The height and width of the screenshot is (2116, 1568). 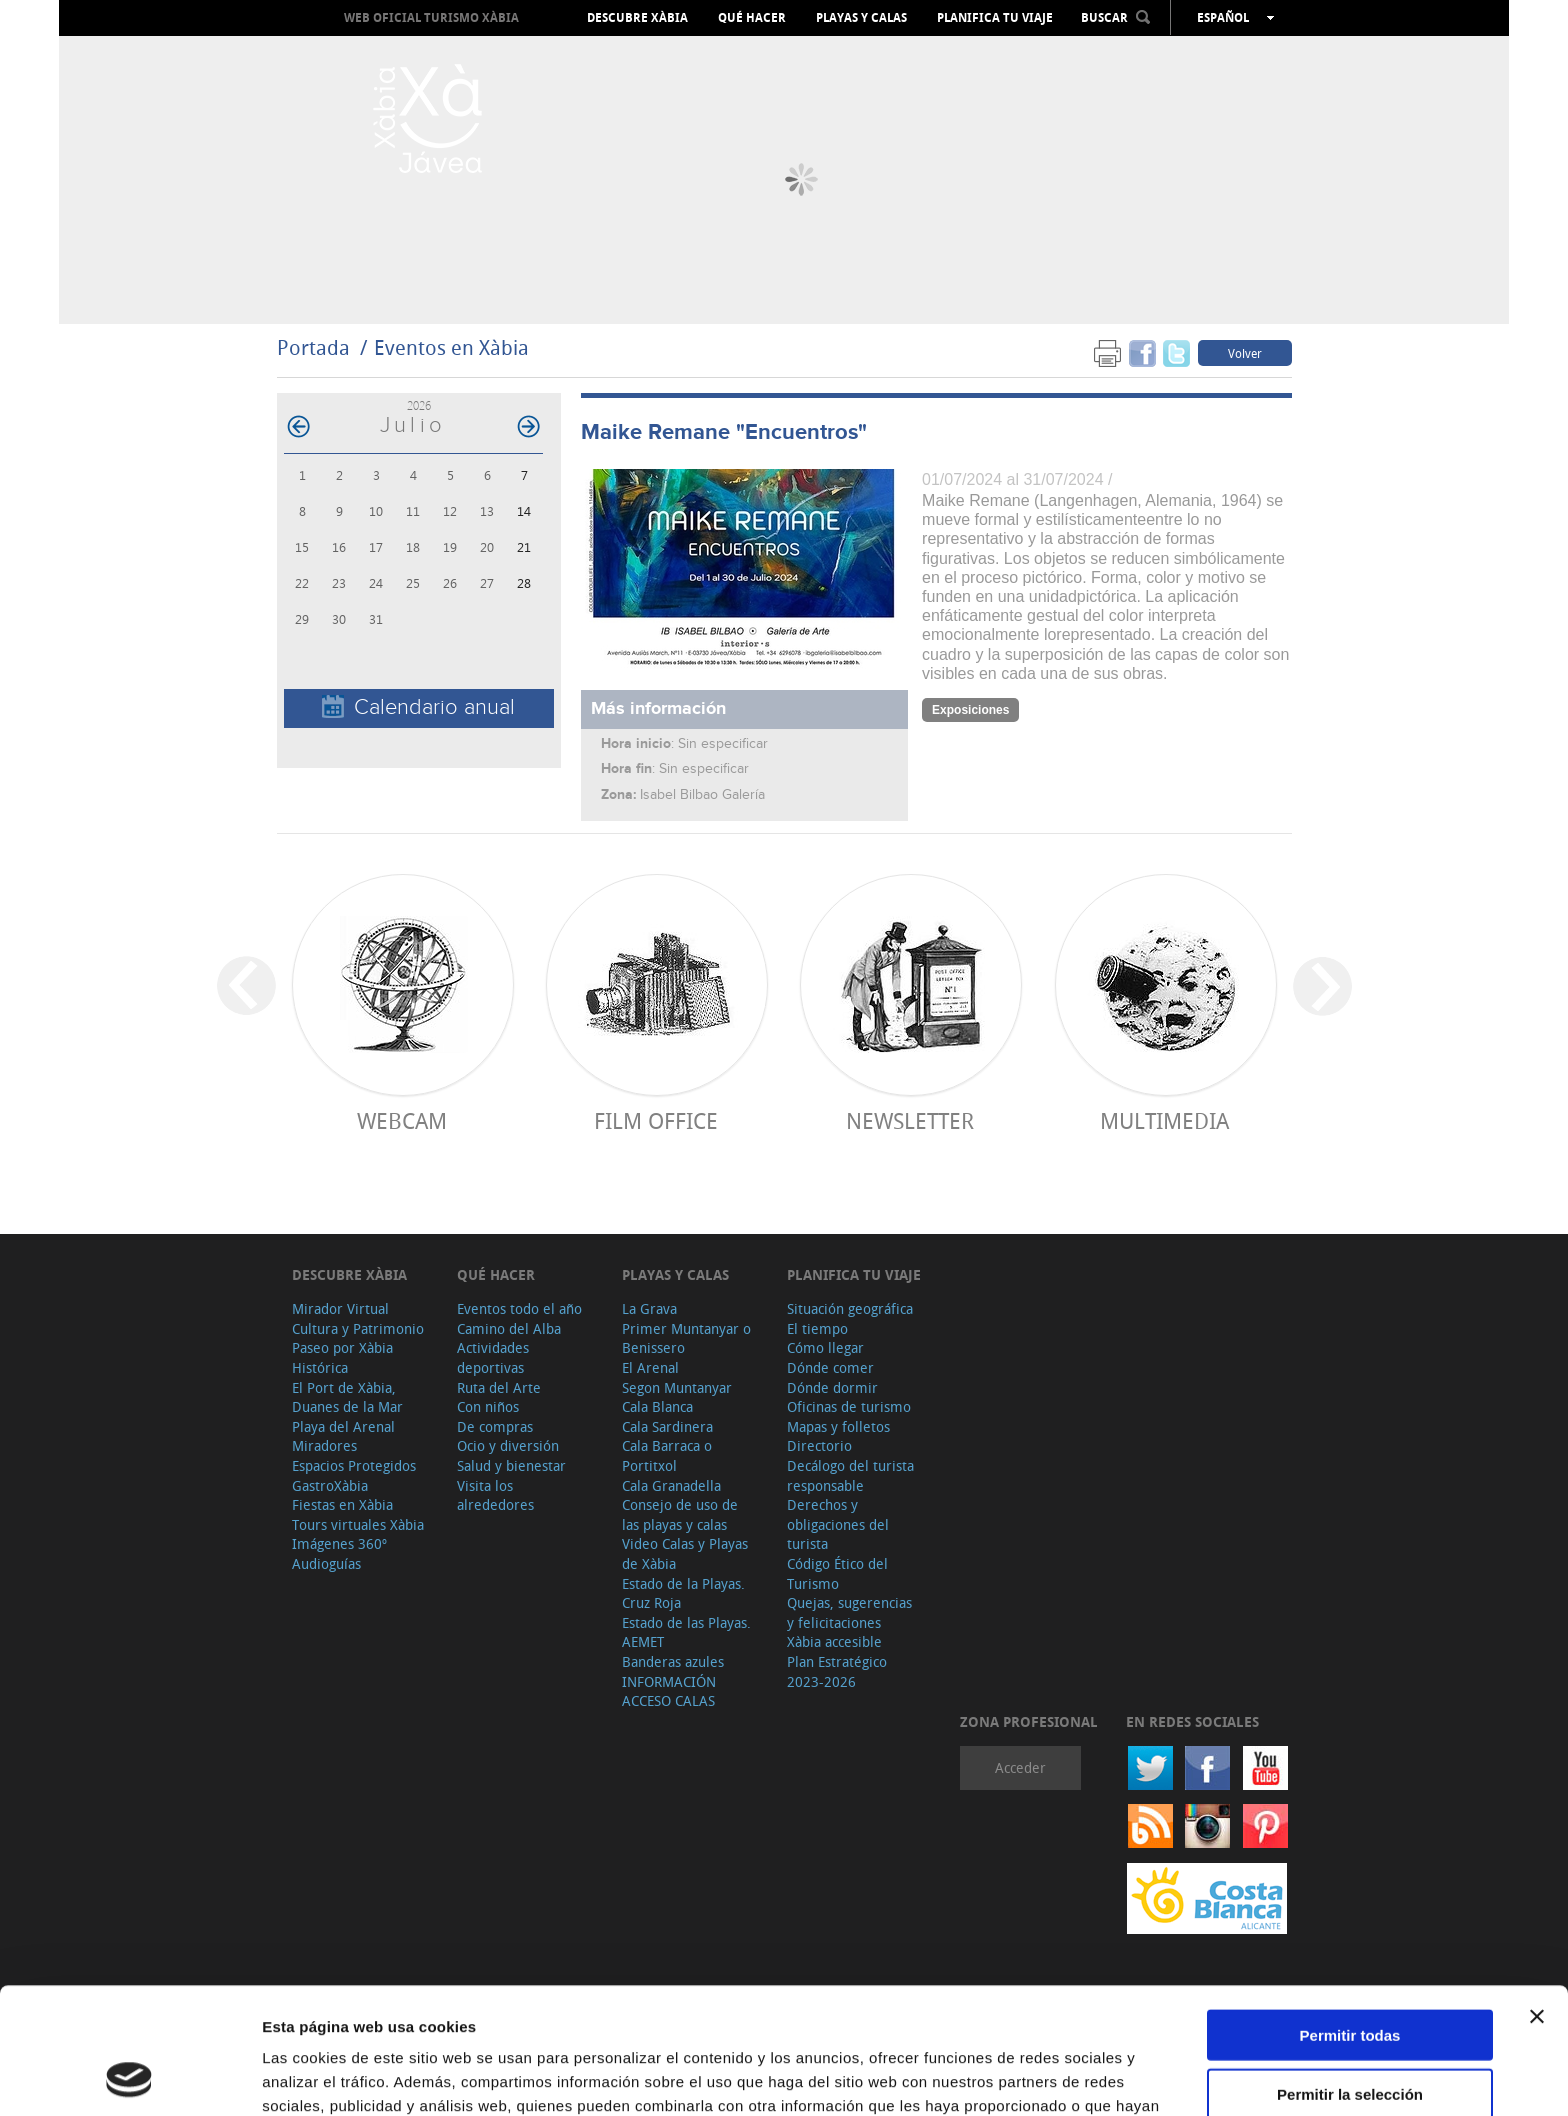 I want to click on Actividades deportivas, so click(x=493, y=1357).